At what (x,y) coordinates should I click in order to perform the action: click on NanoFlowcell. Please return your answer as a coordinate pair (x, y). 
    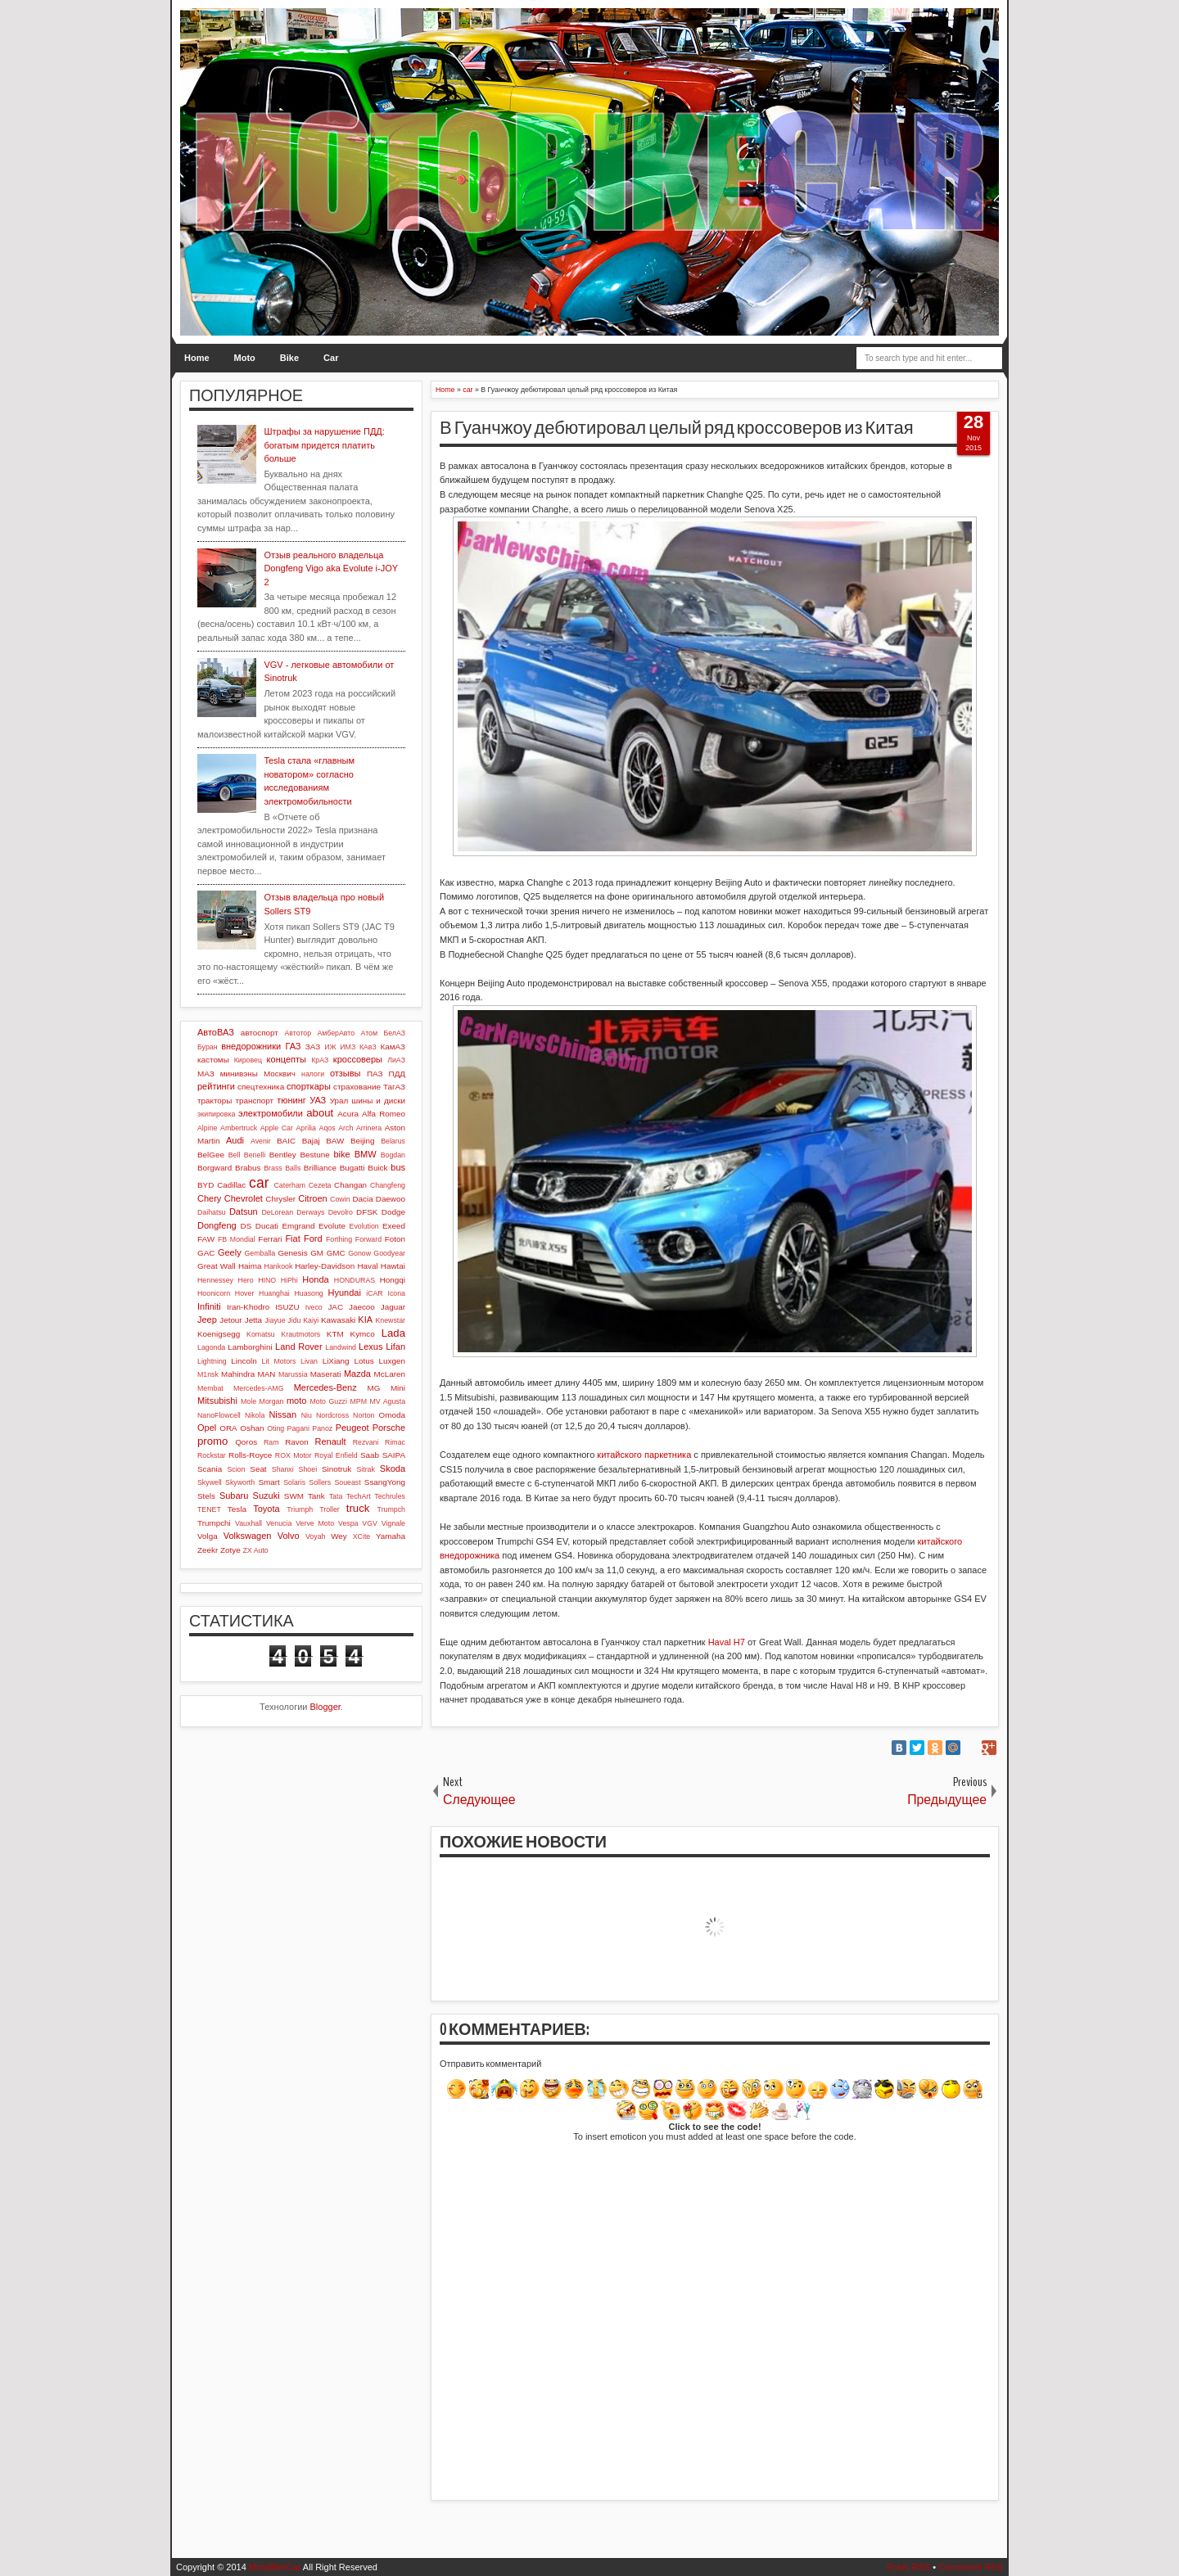
    Looking at the image, I should click on (219, 1415).